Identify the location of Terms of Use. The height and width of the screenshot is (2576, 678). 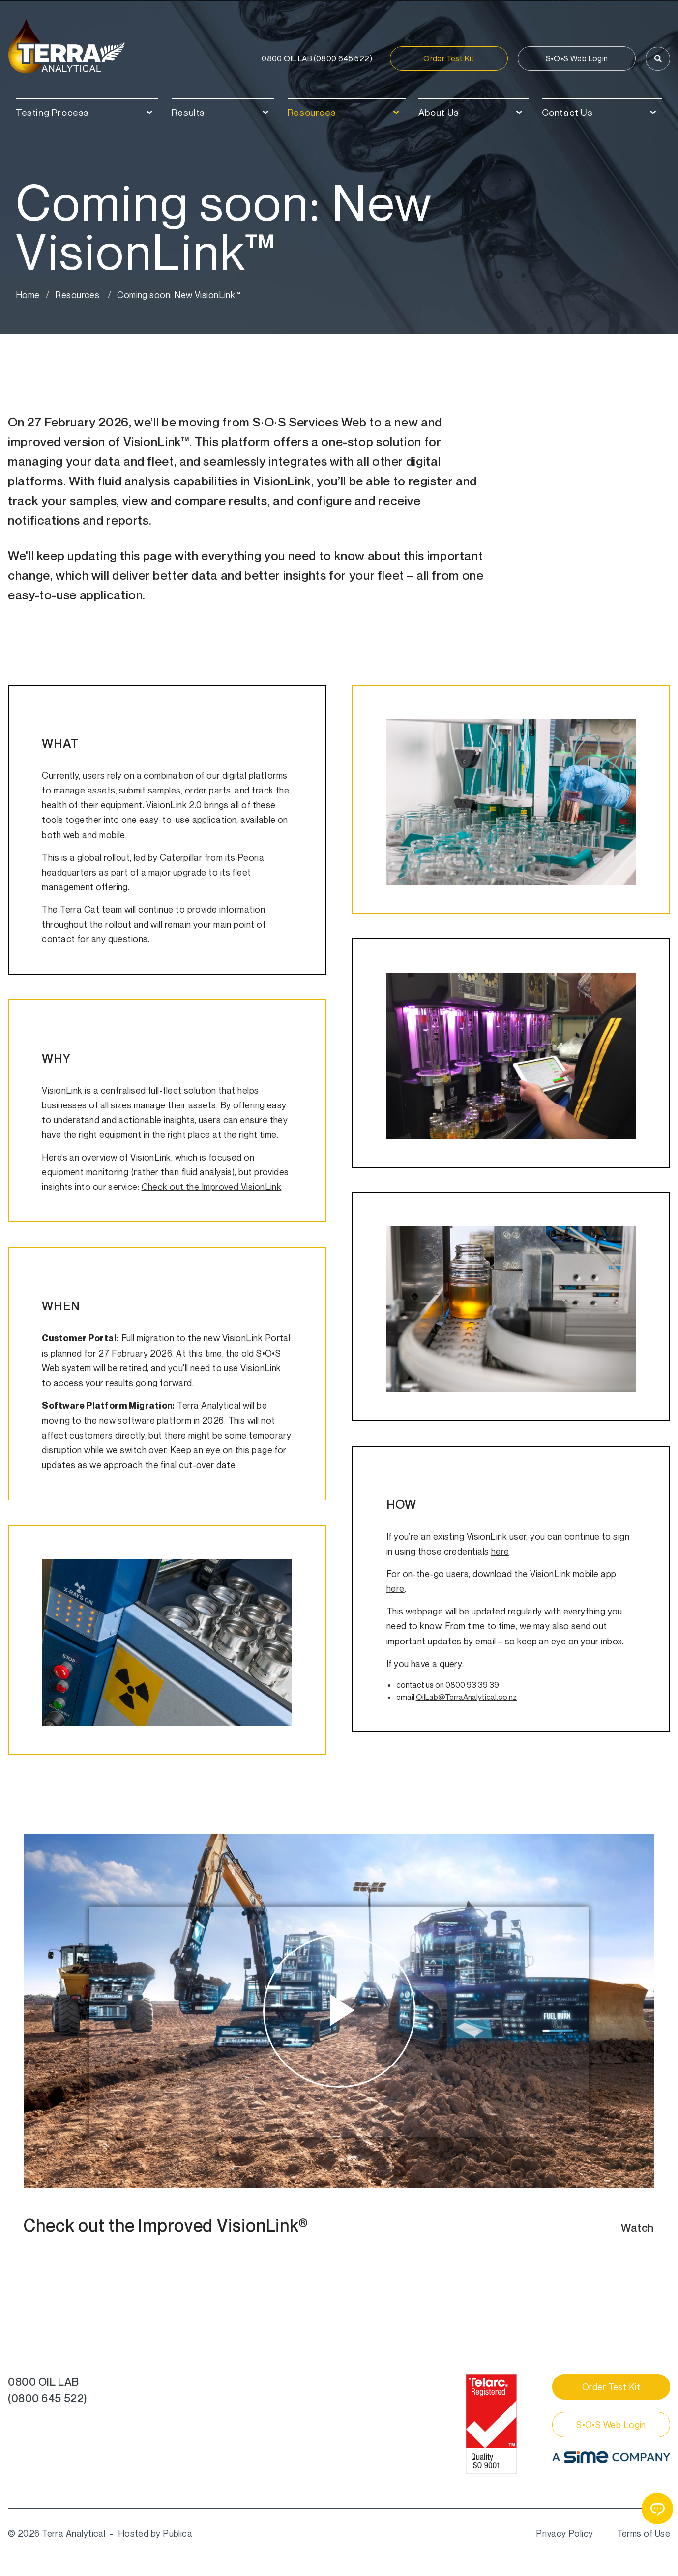
(643, 2533).